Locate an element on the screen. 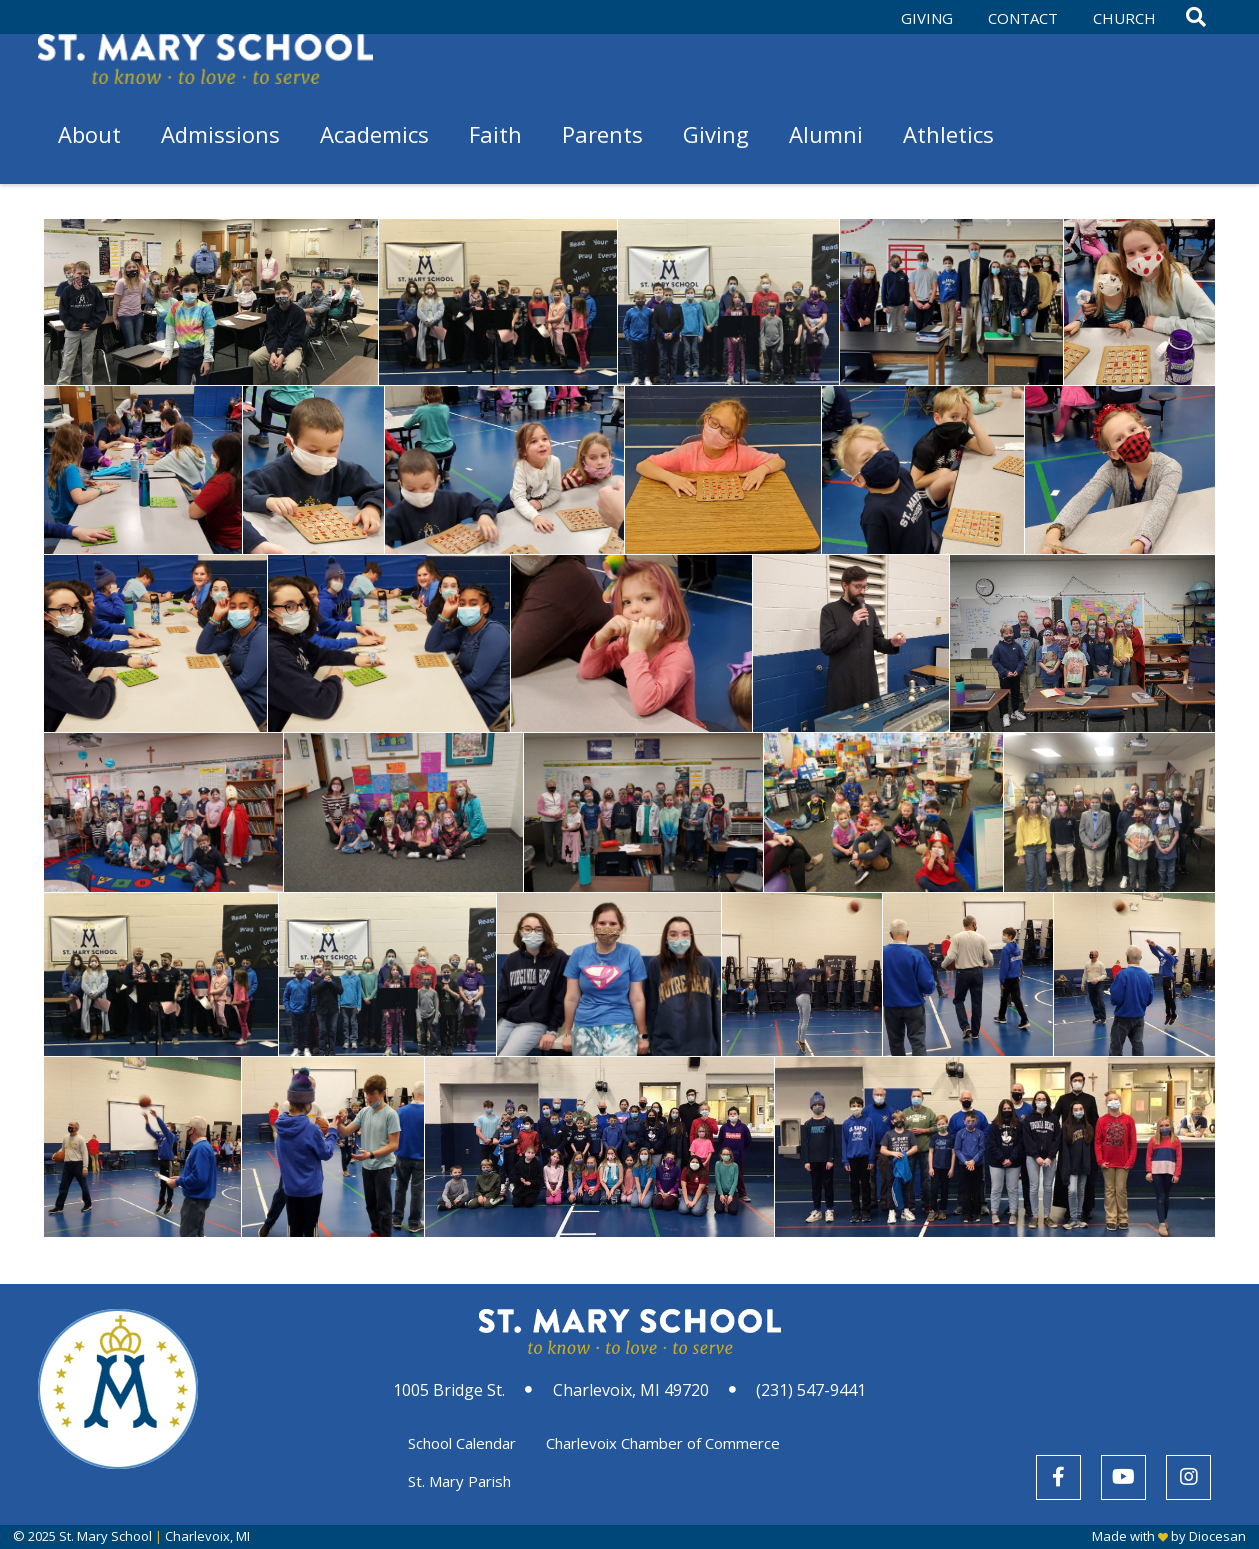 The height and width of the screenshot is (1549, 1259). School Calendar is located at coordinates (462, 1443).